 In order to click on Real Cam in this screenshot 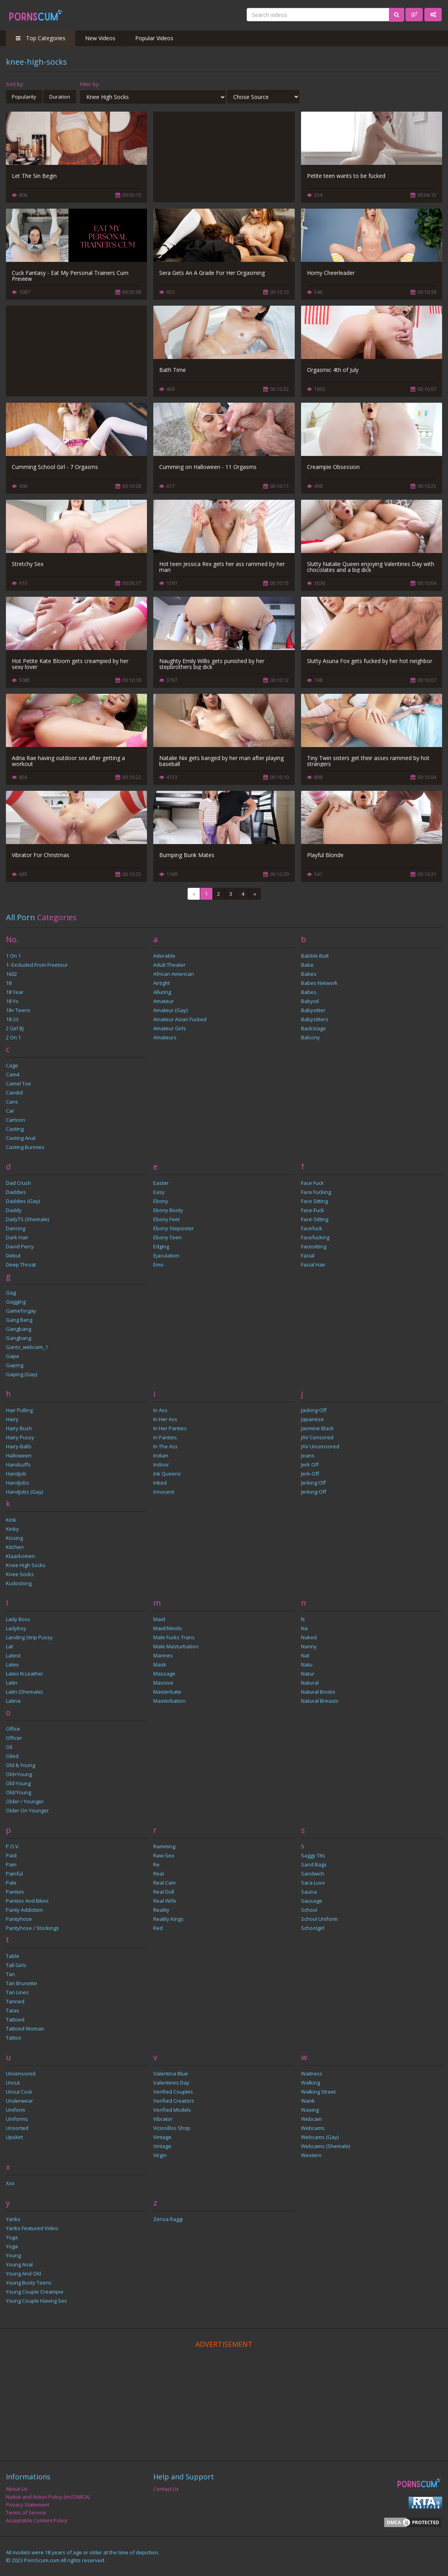, I will do `click(164, 1882)`.